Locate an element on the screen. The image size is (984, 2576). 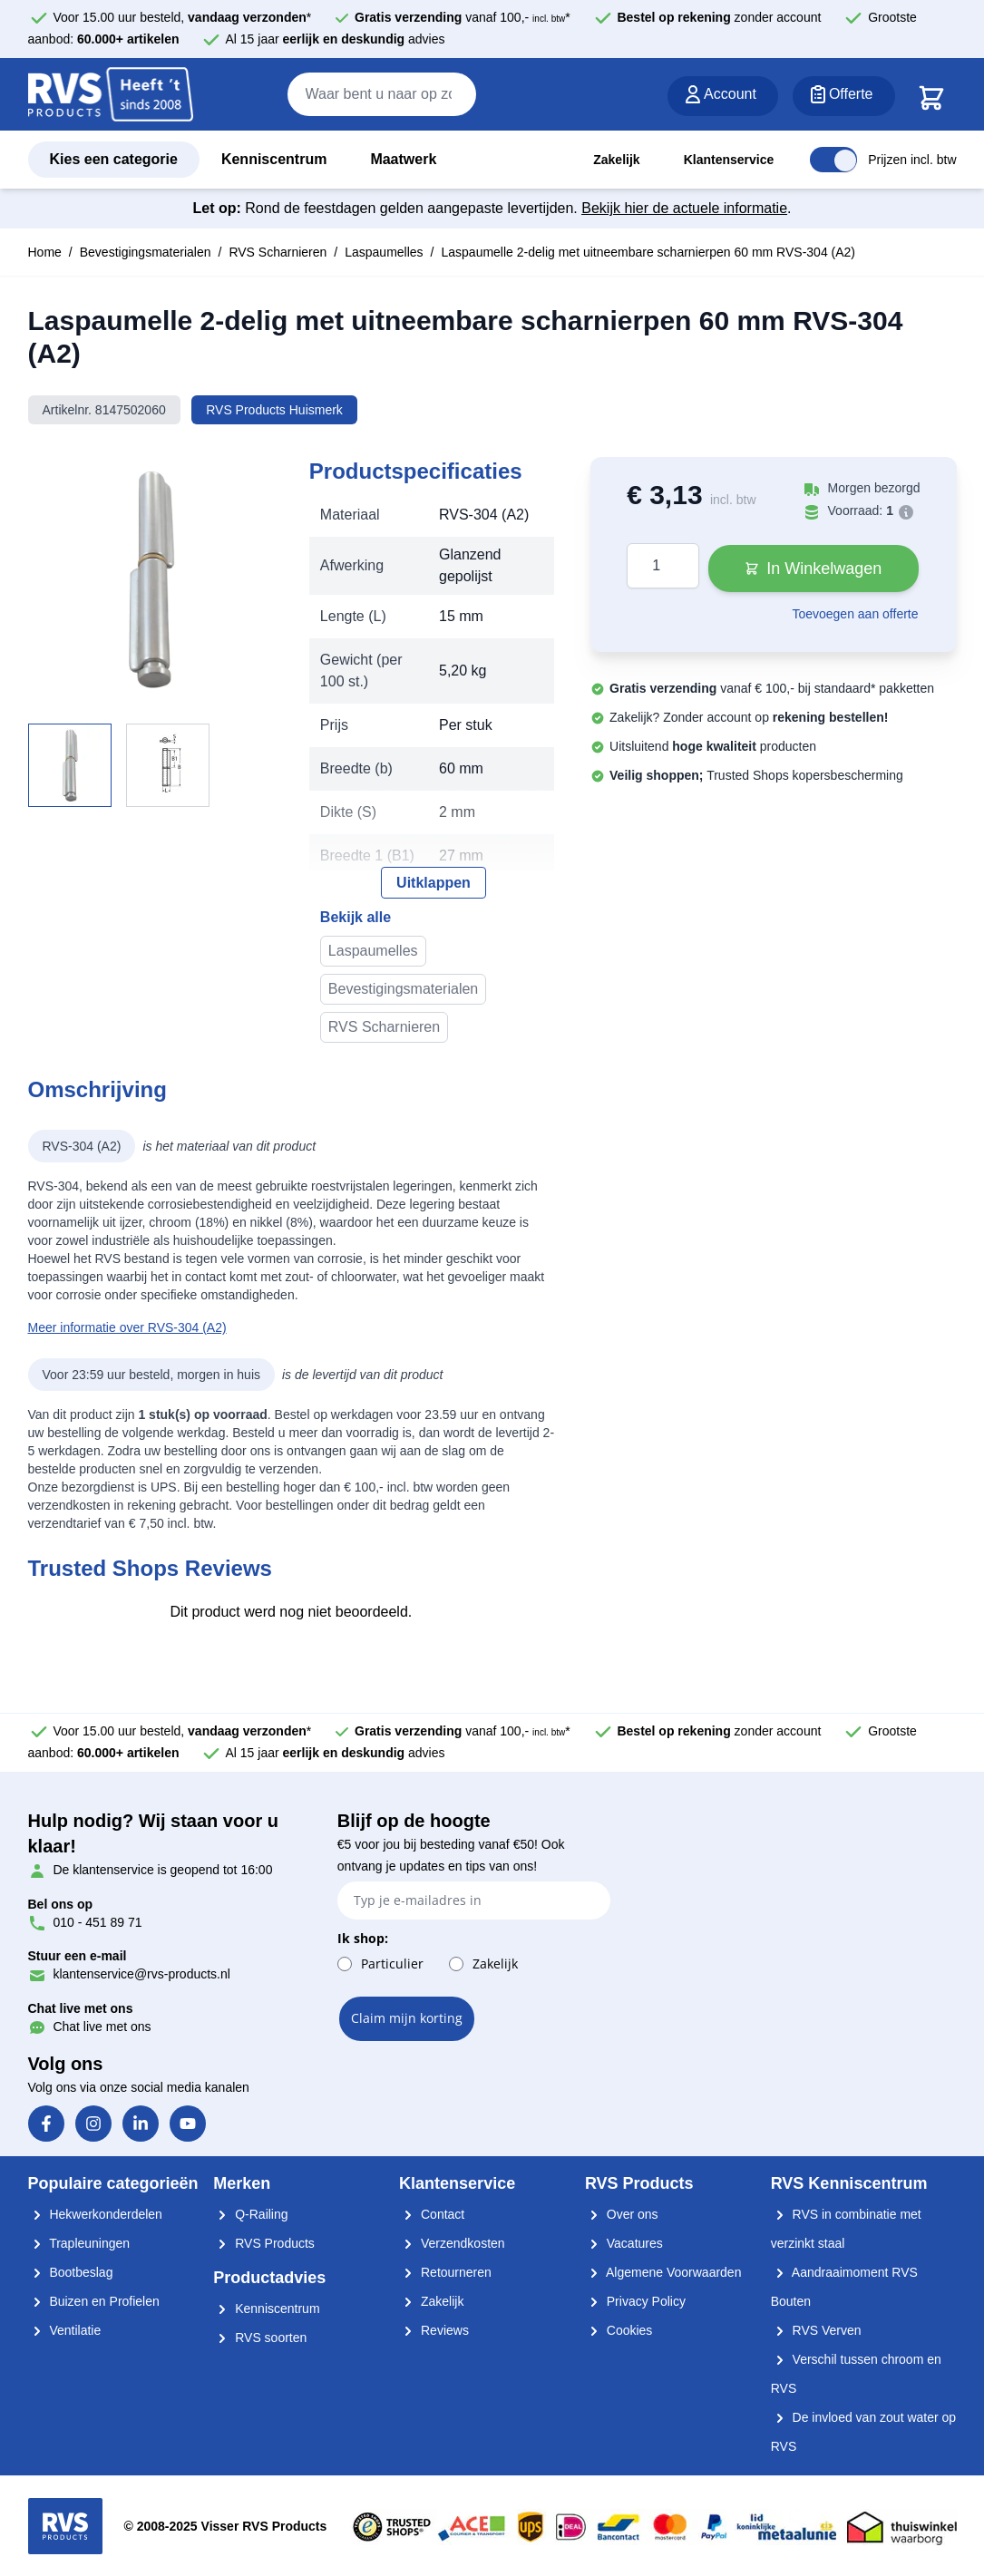
Claim mijn korting is located at coordinates (407, 2018).